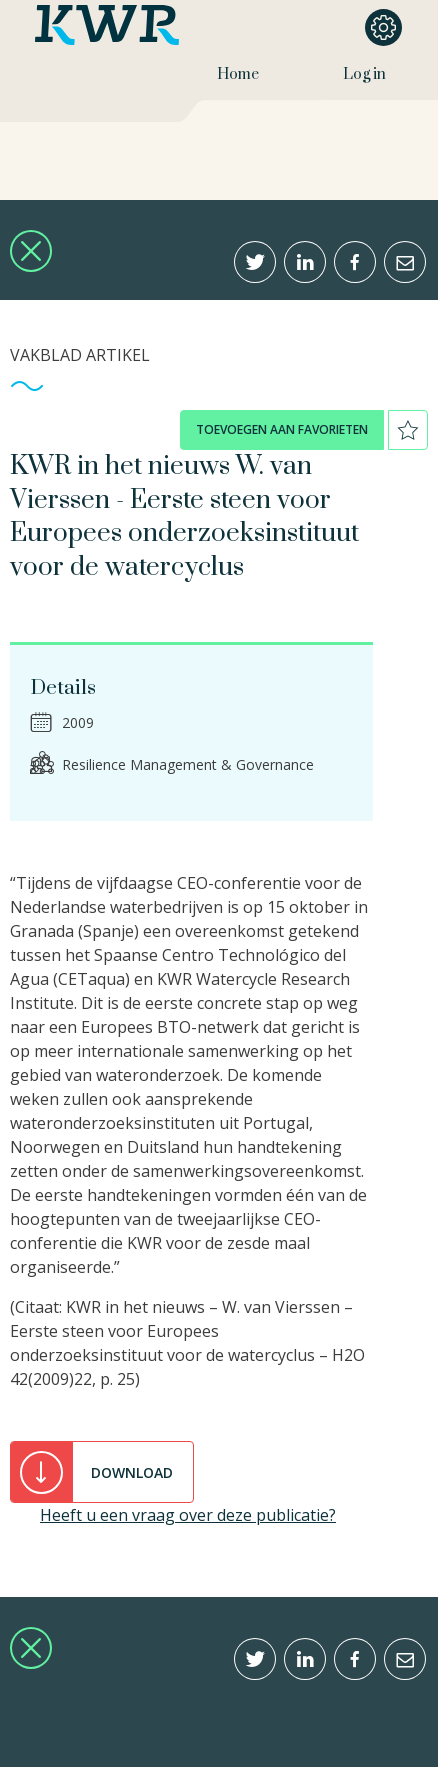 The image size is (438, 1767). What do you see at coordinates (238, 74) in the screenshot?
I see `Home` at bounding box center [238, 74].